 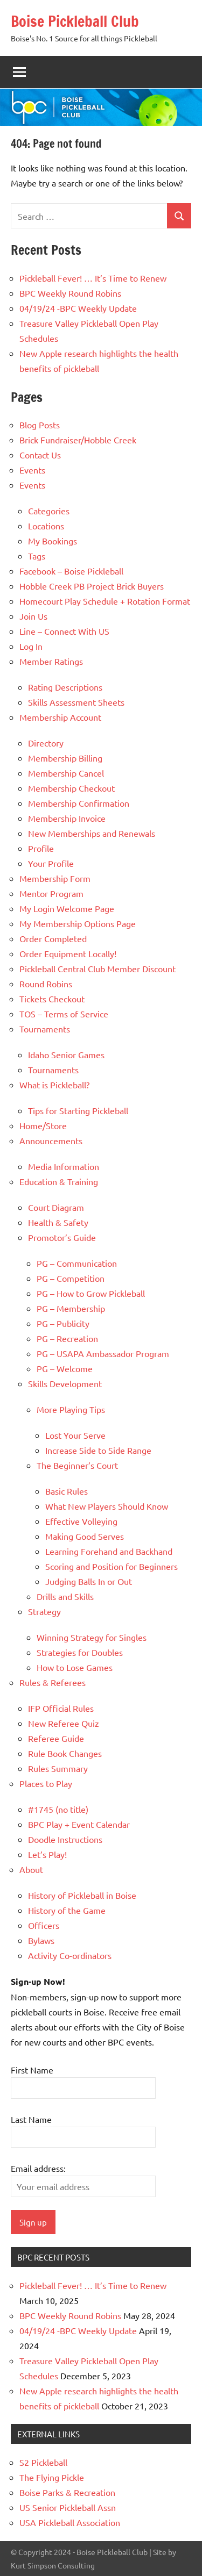 What do you see at coordinates (51, 661) in the screenshot?
I see `Member Ratings` at bounding box center [51, 661].